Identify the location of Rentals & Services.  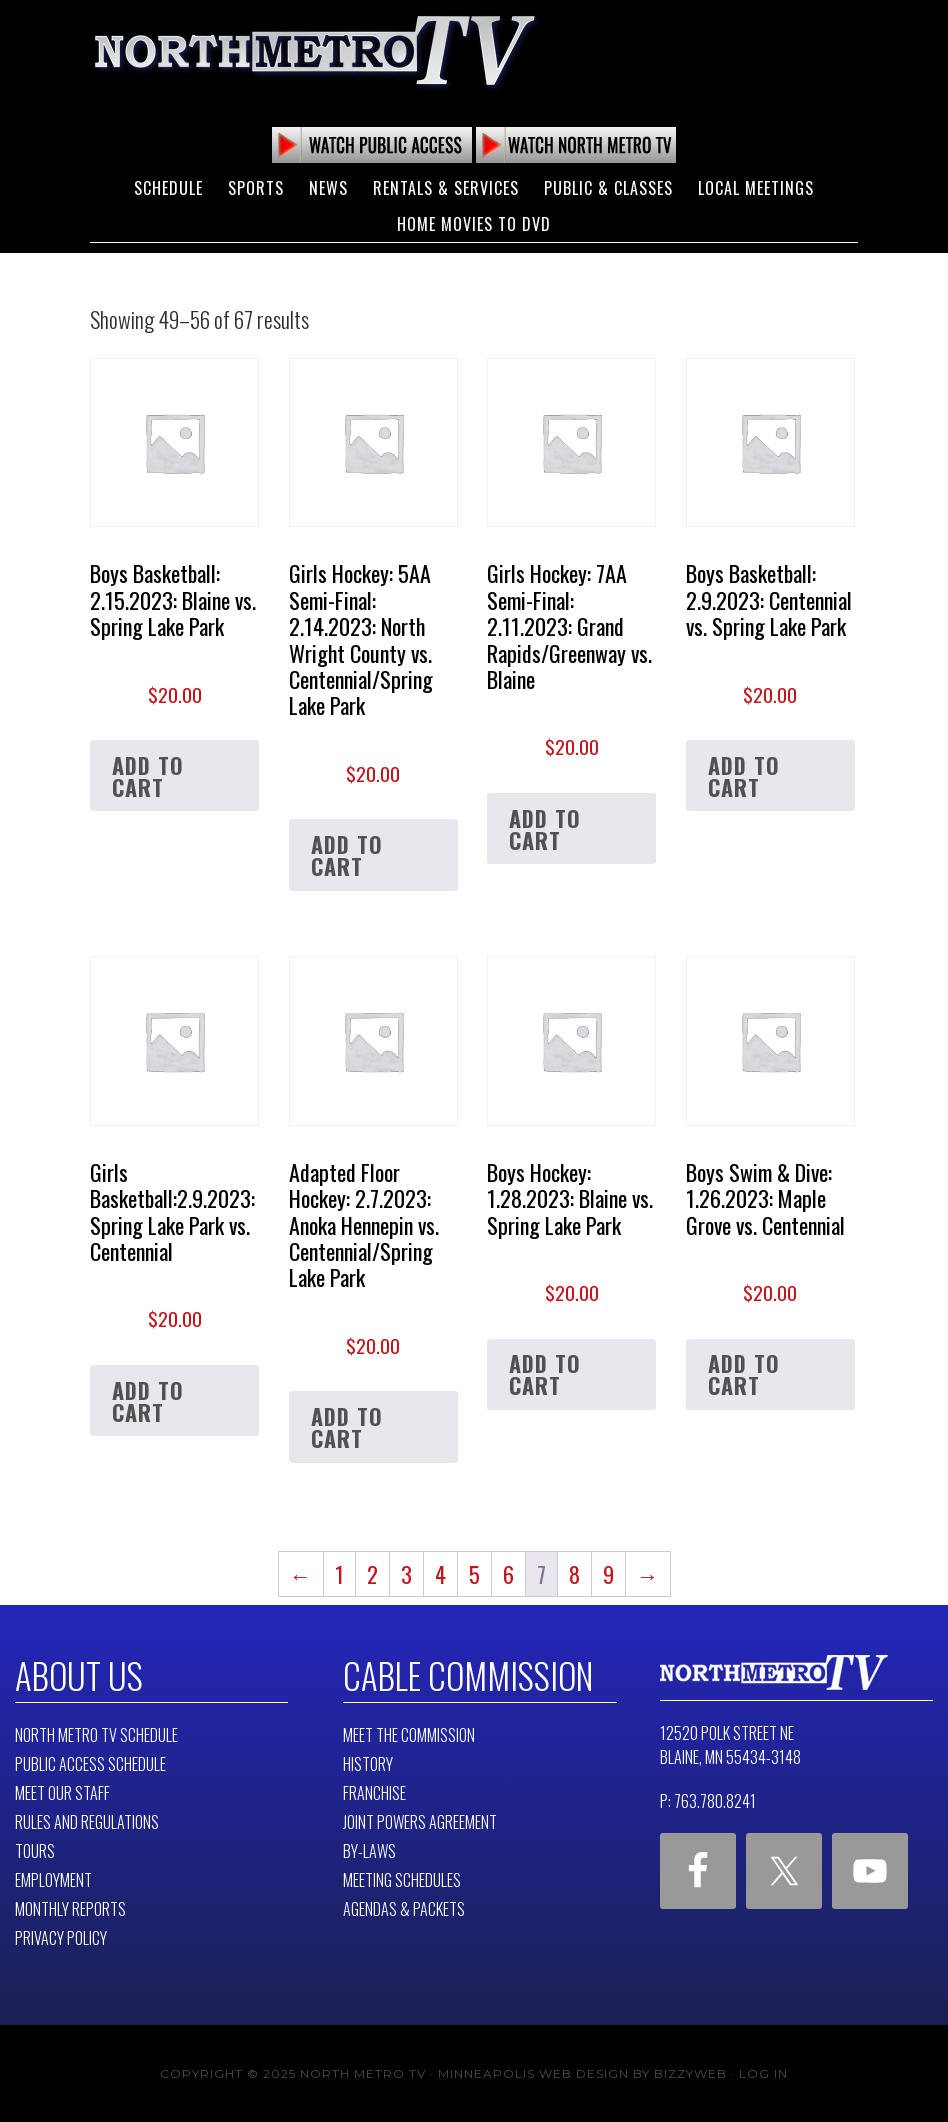
(446, 188).